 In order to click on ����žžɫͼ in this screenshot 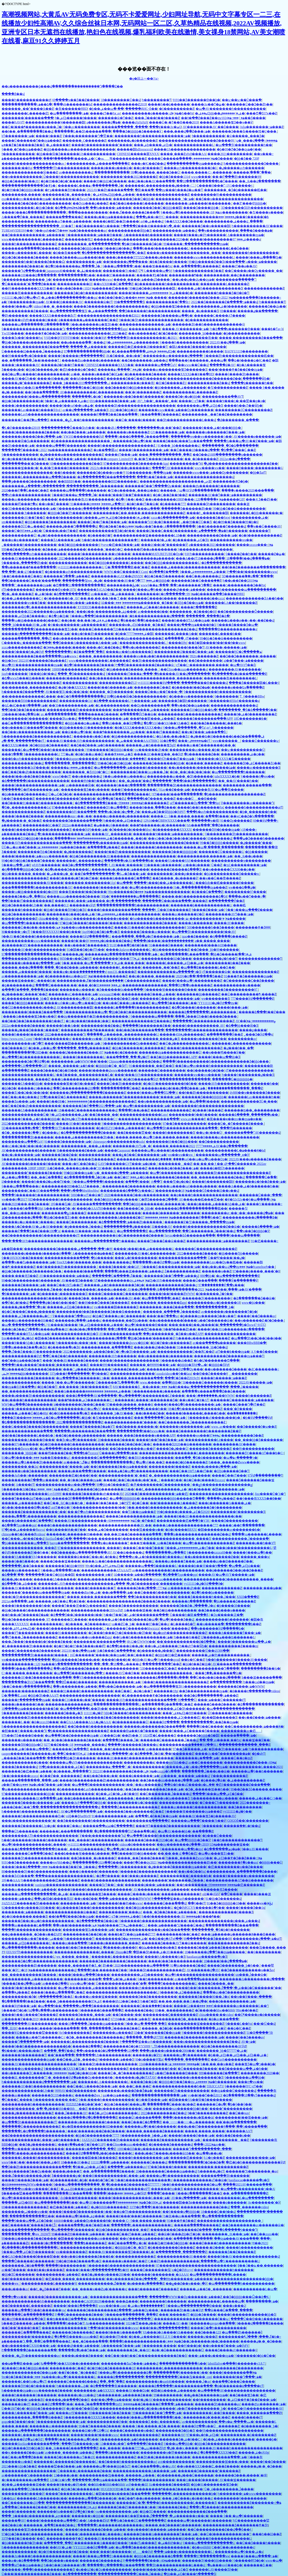, I will do `click(177, 642)`.